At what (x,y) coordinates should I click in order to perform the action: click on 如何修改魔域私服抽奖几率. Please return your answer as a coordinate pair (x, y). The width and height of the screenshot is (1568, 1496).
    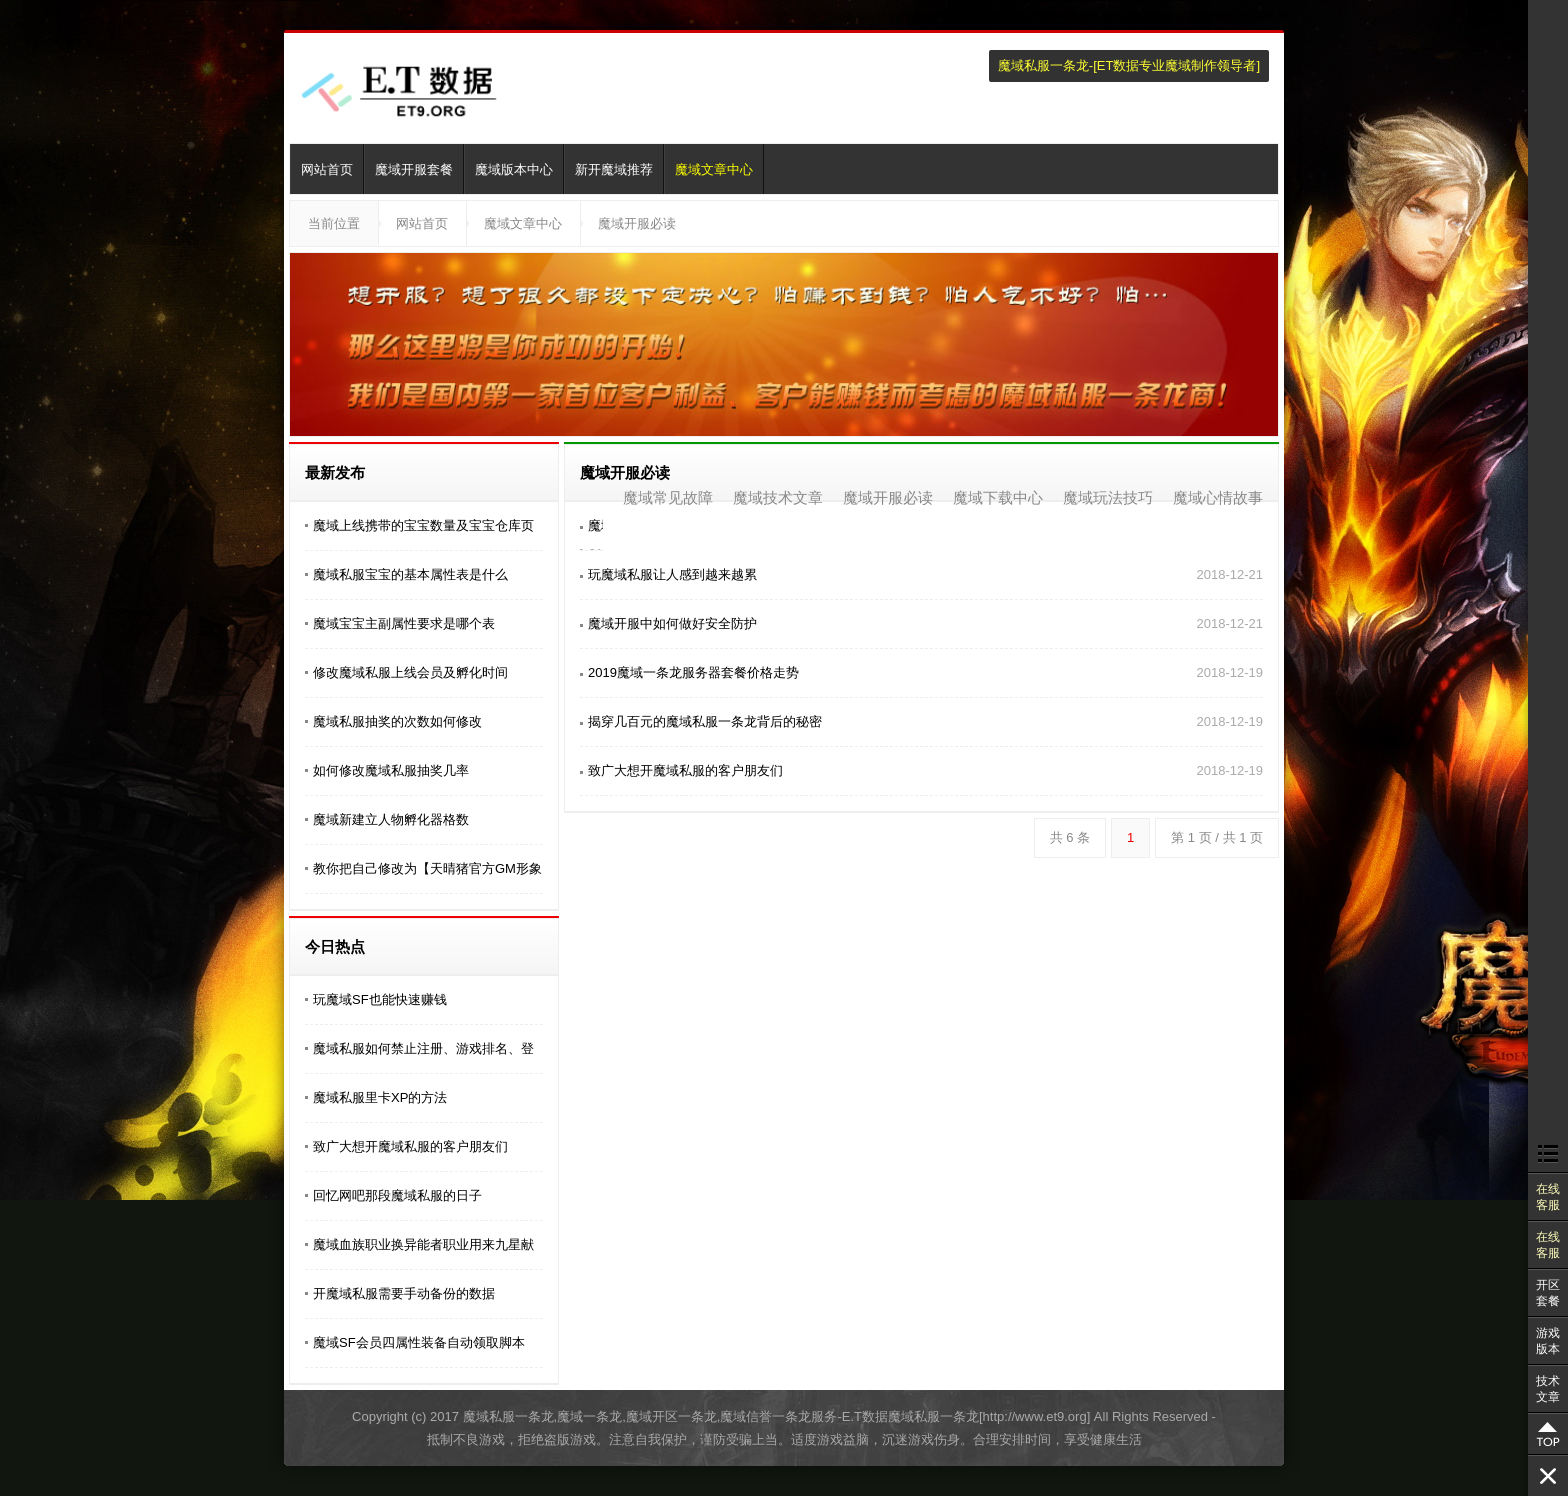
    Looking at the image, I should click on (391, 770).